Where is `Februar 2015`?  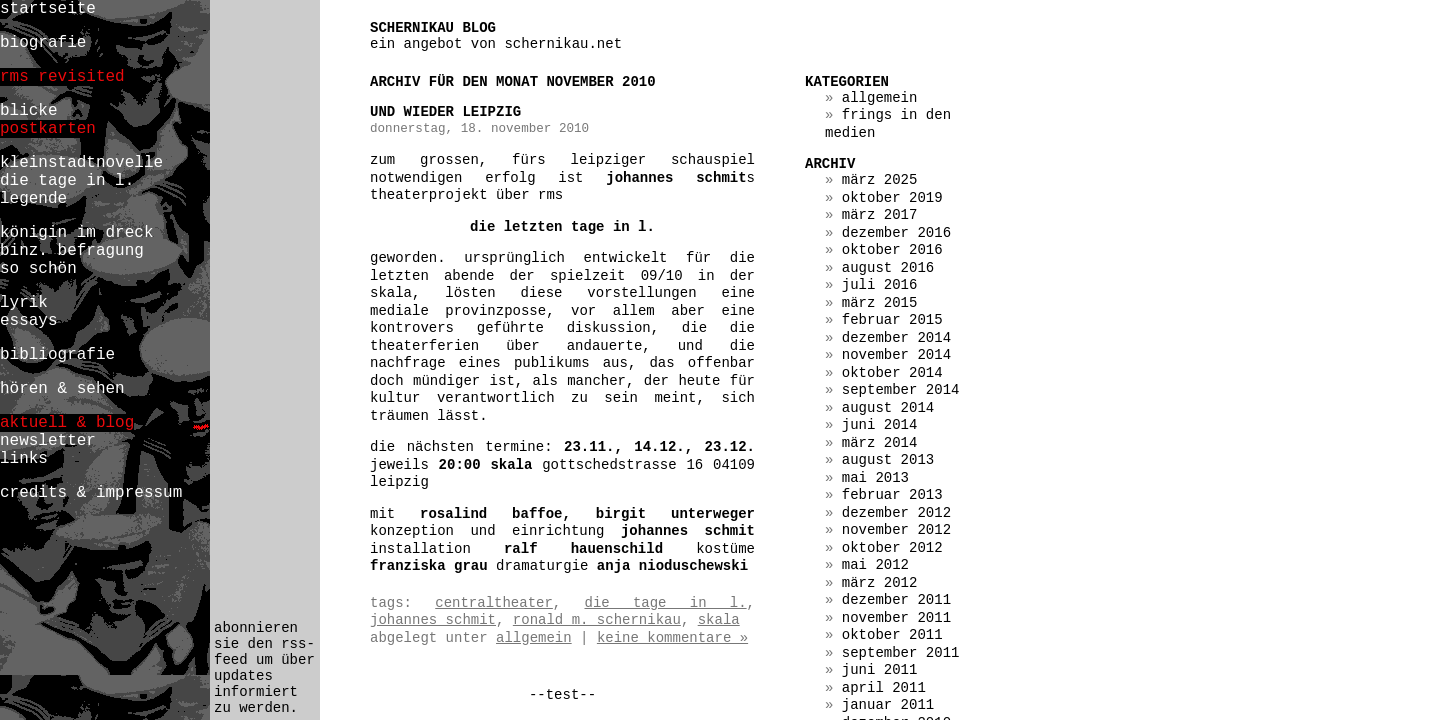 Februar 2015 is located at coordinates (892, 320).